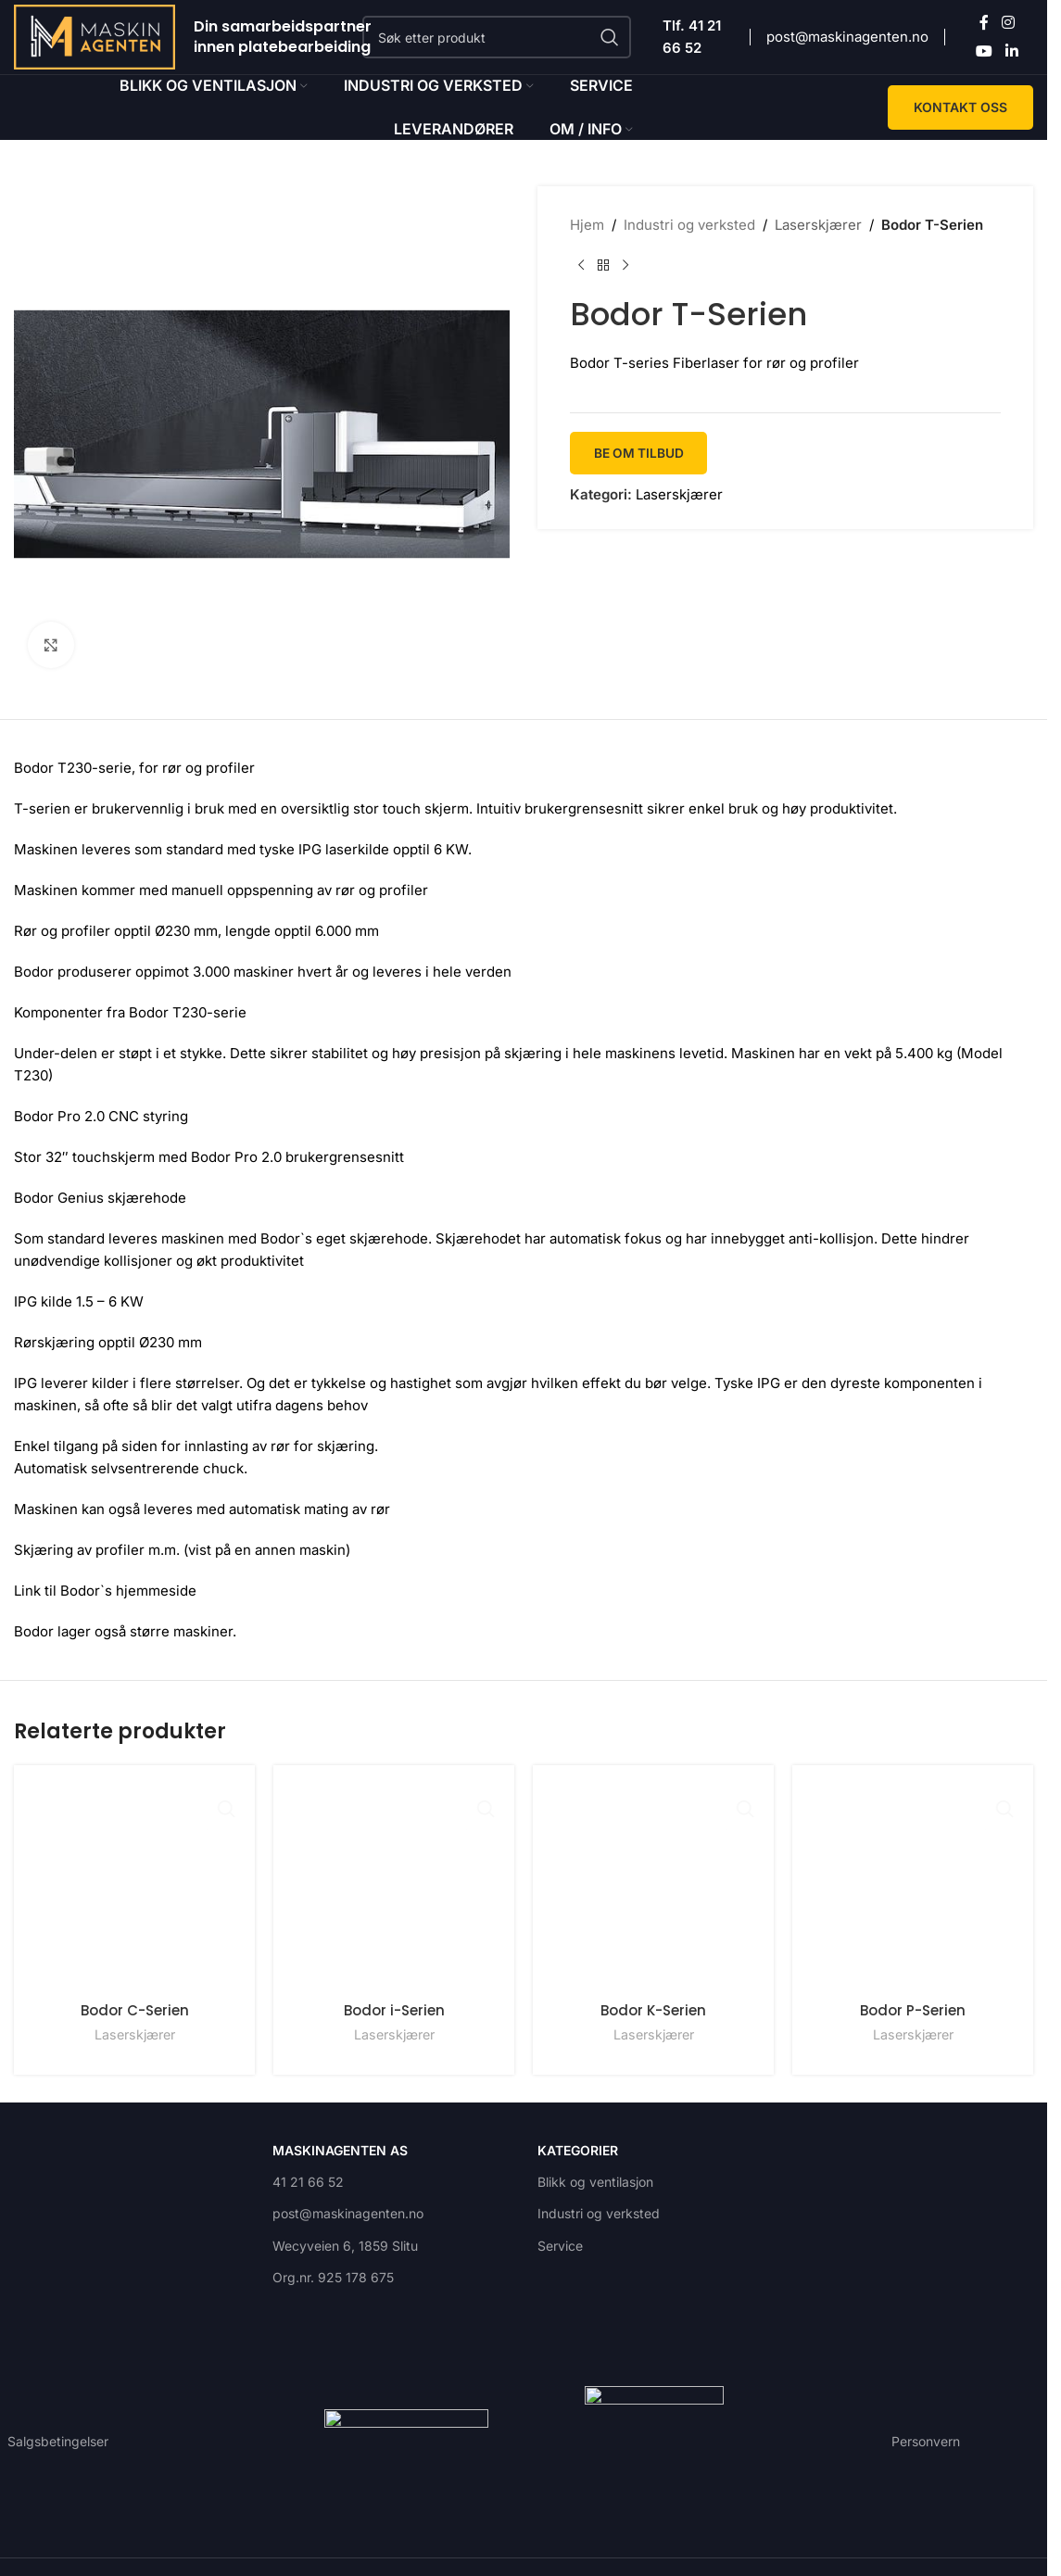  Describe the element at coordinates (960, 107) in the screenshot. I see `KONTAKT OSS` at that location.